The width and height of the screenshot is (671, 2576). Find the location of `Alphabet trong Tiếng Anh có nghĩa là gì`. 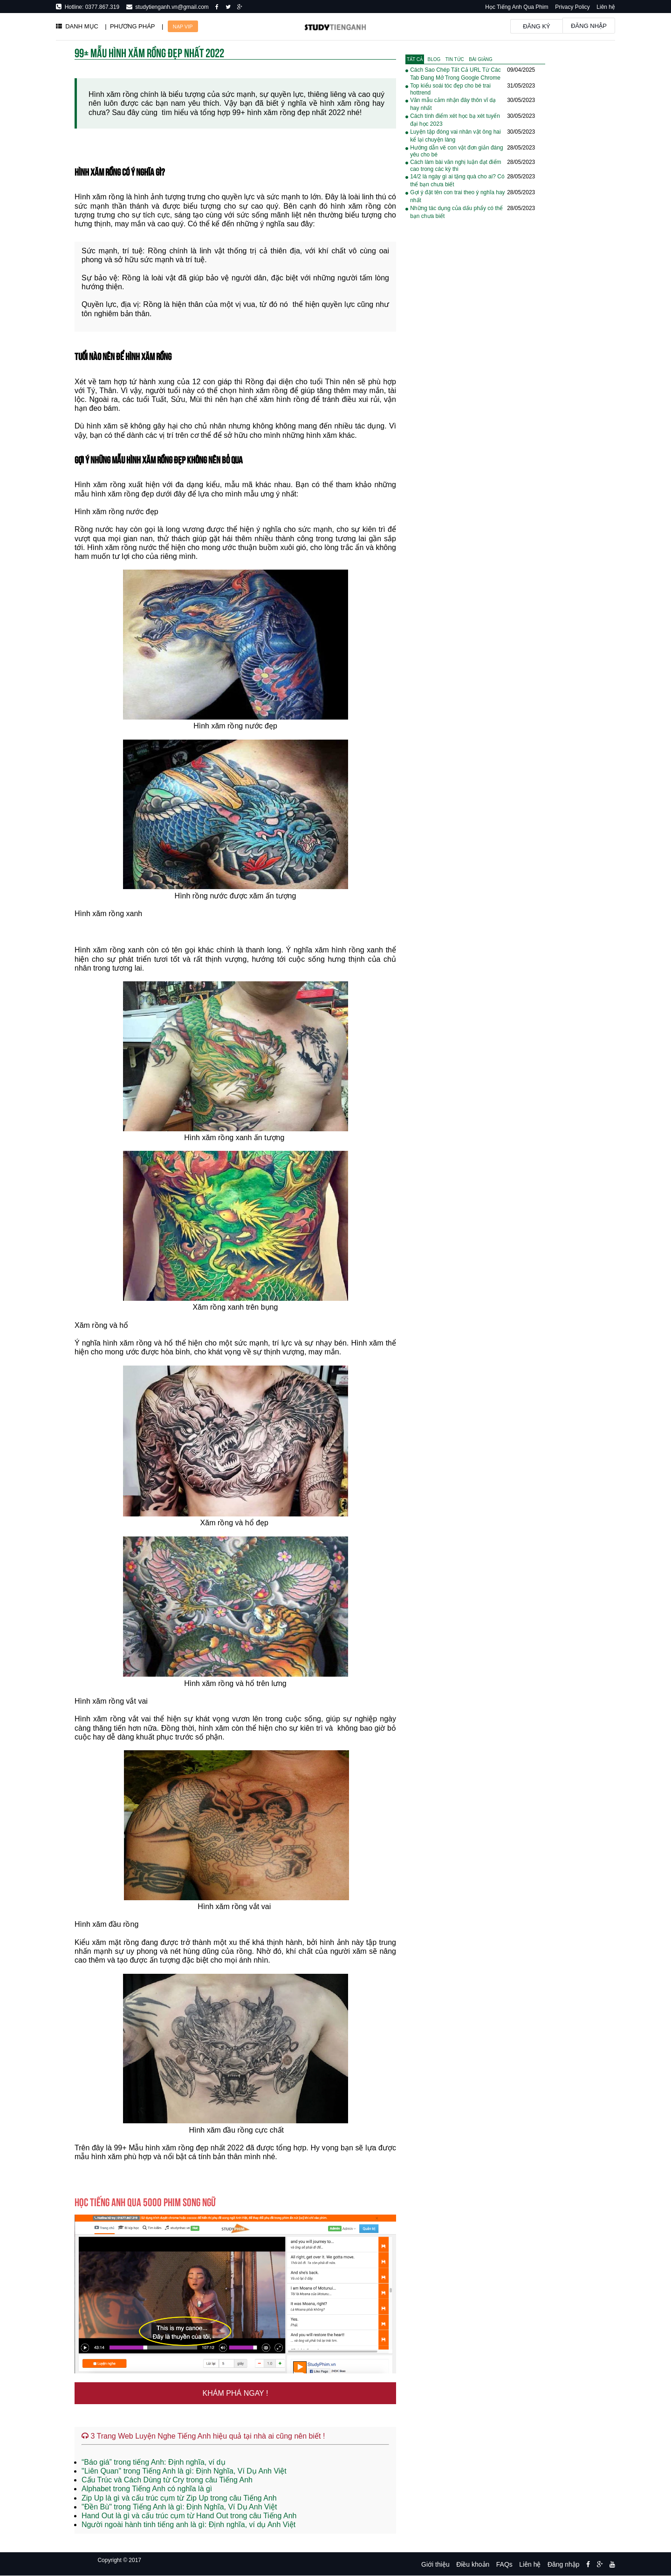

Alphabet trong Tiếng Anh có nghĩa là gì is located at coordinates (147, 2489).